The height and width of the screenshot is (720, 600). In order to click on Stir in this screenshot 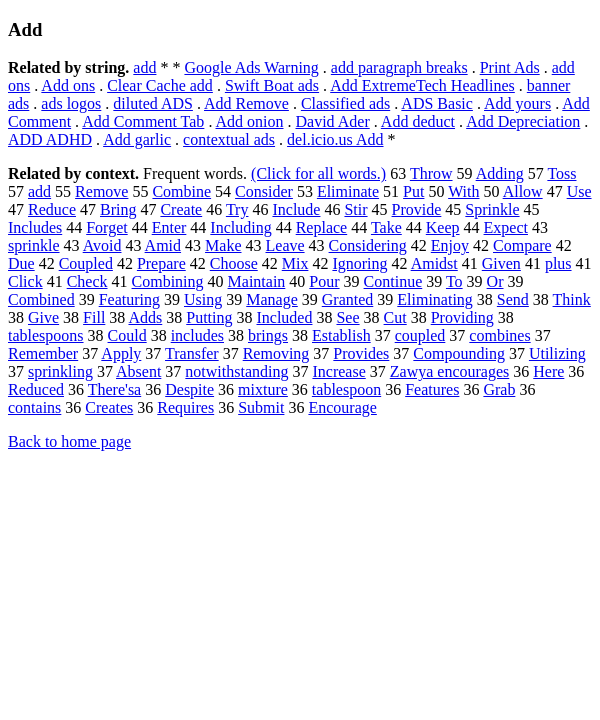, I will do `click(355, 209)`.